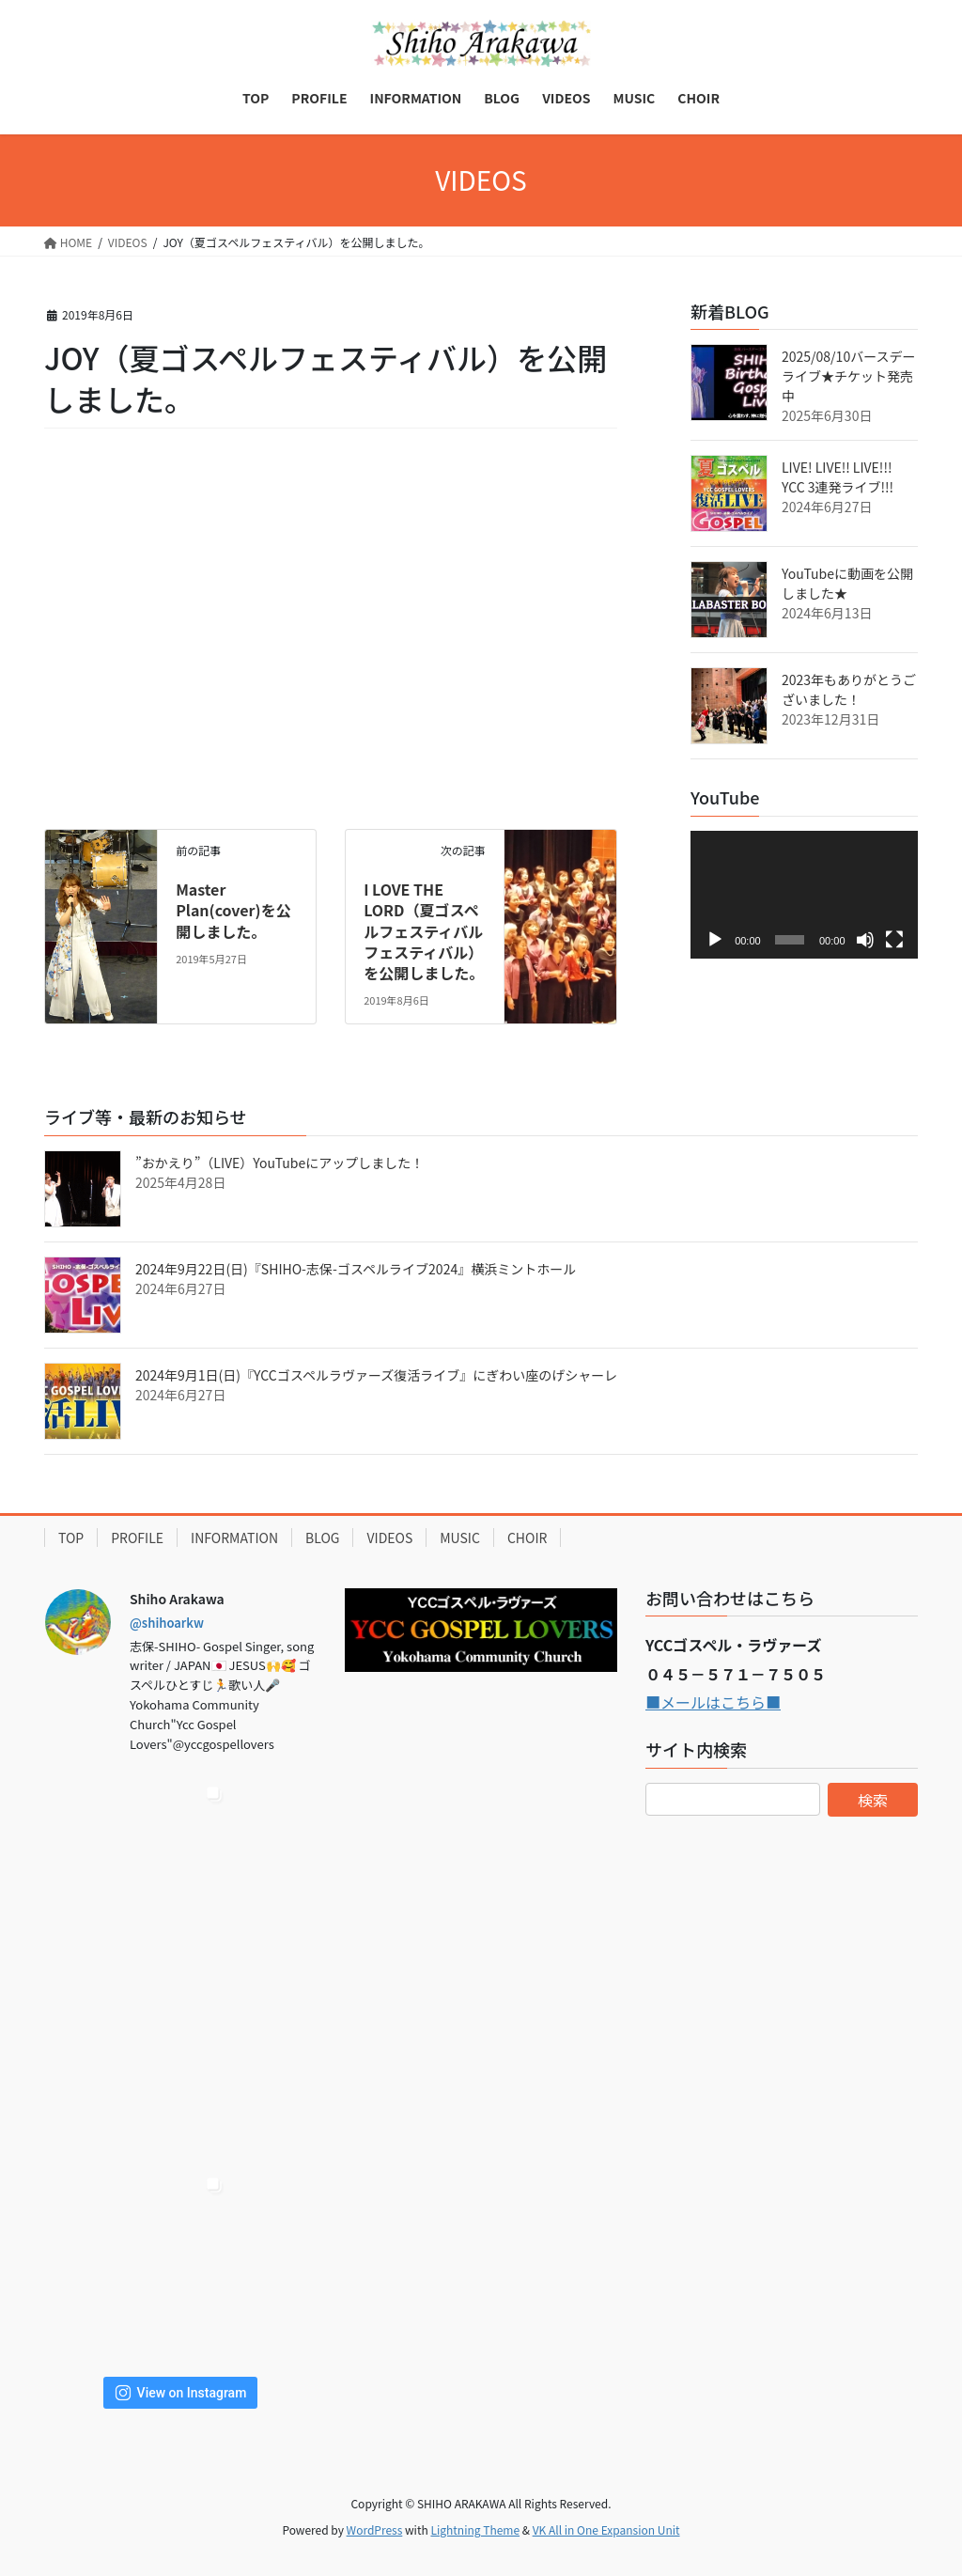 The width and height of the screenshot is (962, 2576). What do you see at coordinates (527, 1537) in the screenshot?
I see `CHOIR` at bounding box center [527, 1537].